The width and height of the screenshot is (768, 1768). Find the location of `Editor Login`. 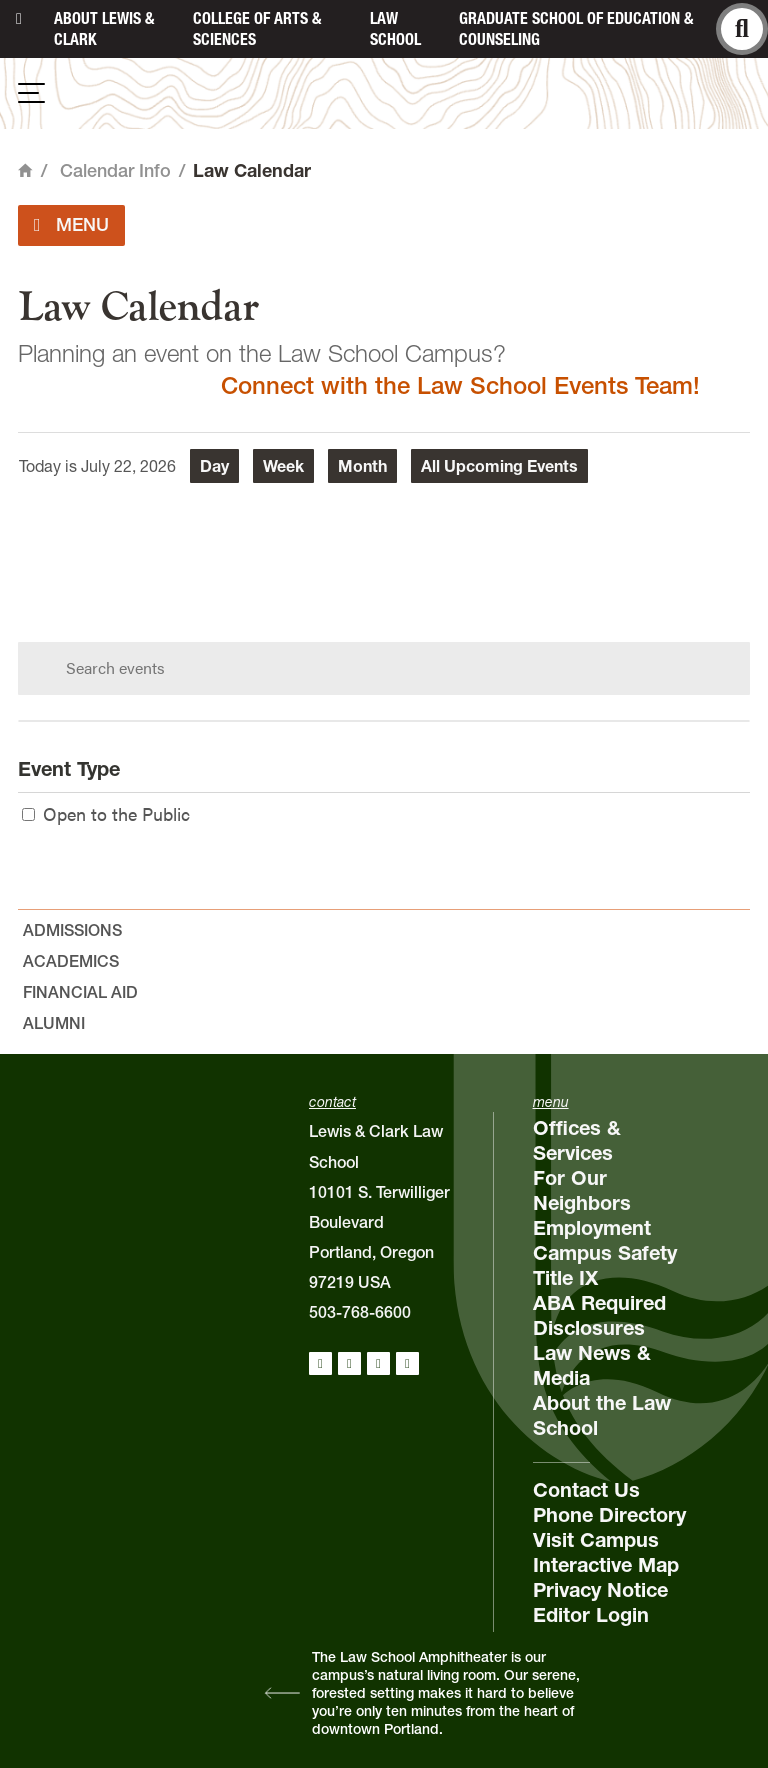

Editor Login is located at coordinates (591, 1615).